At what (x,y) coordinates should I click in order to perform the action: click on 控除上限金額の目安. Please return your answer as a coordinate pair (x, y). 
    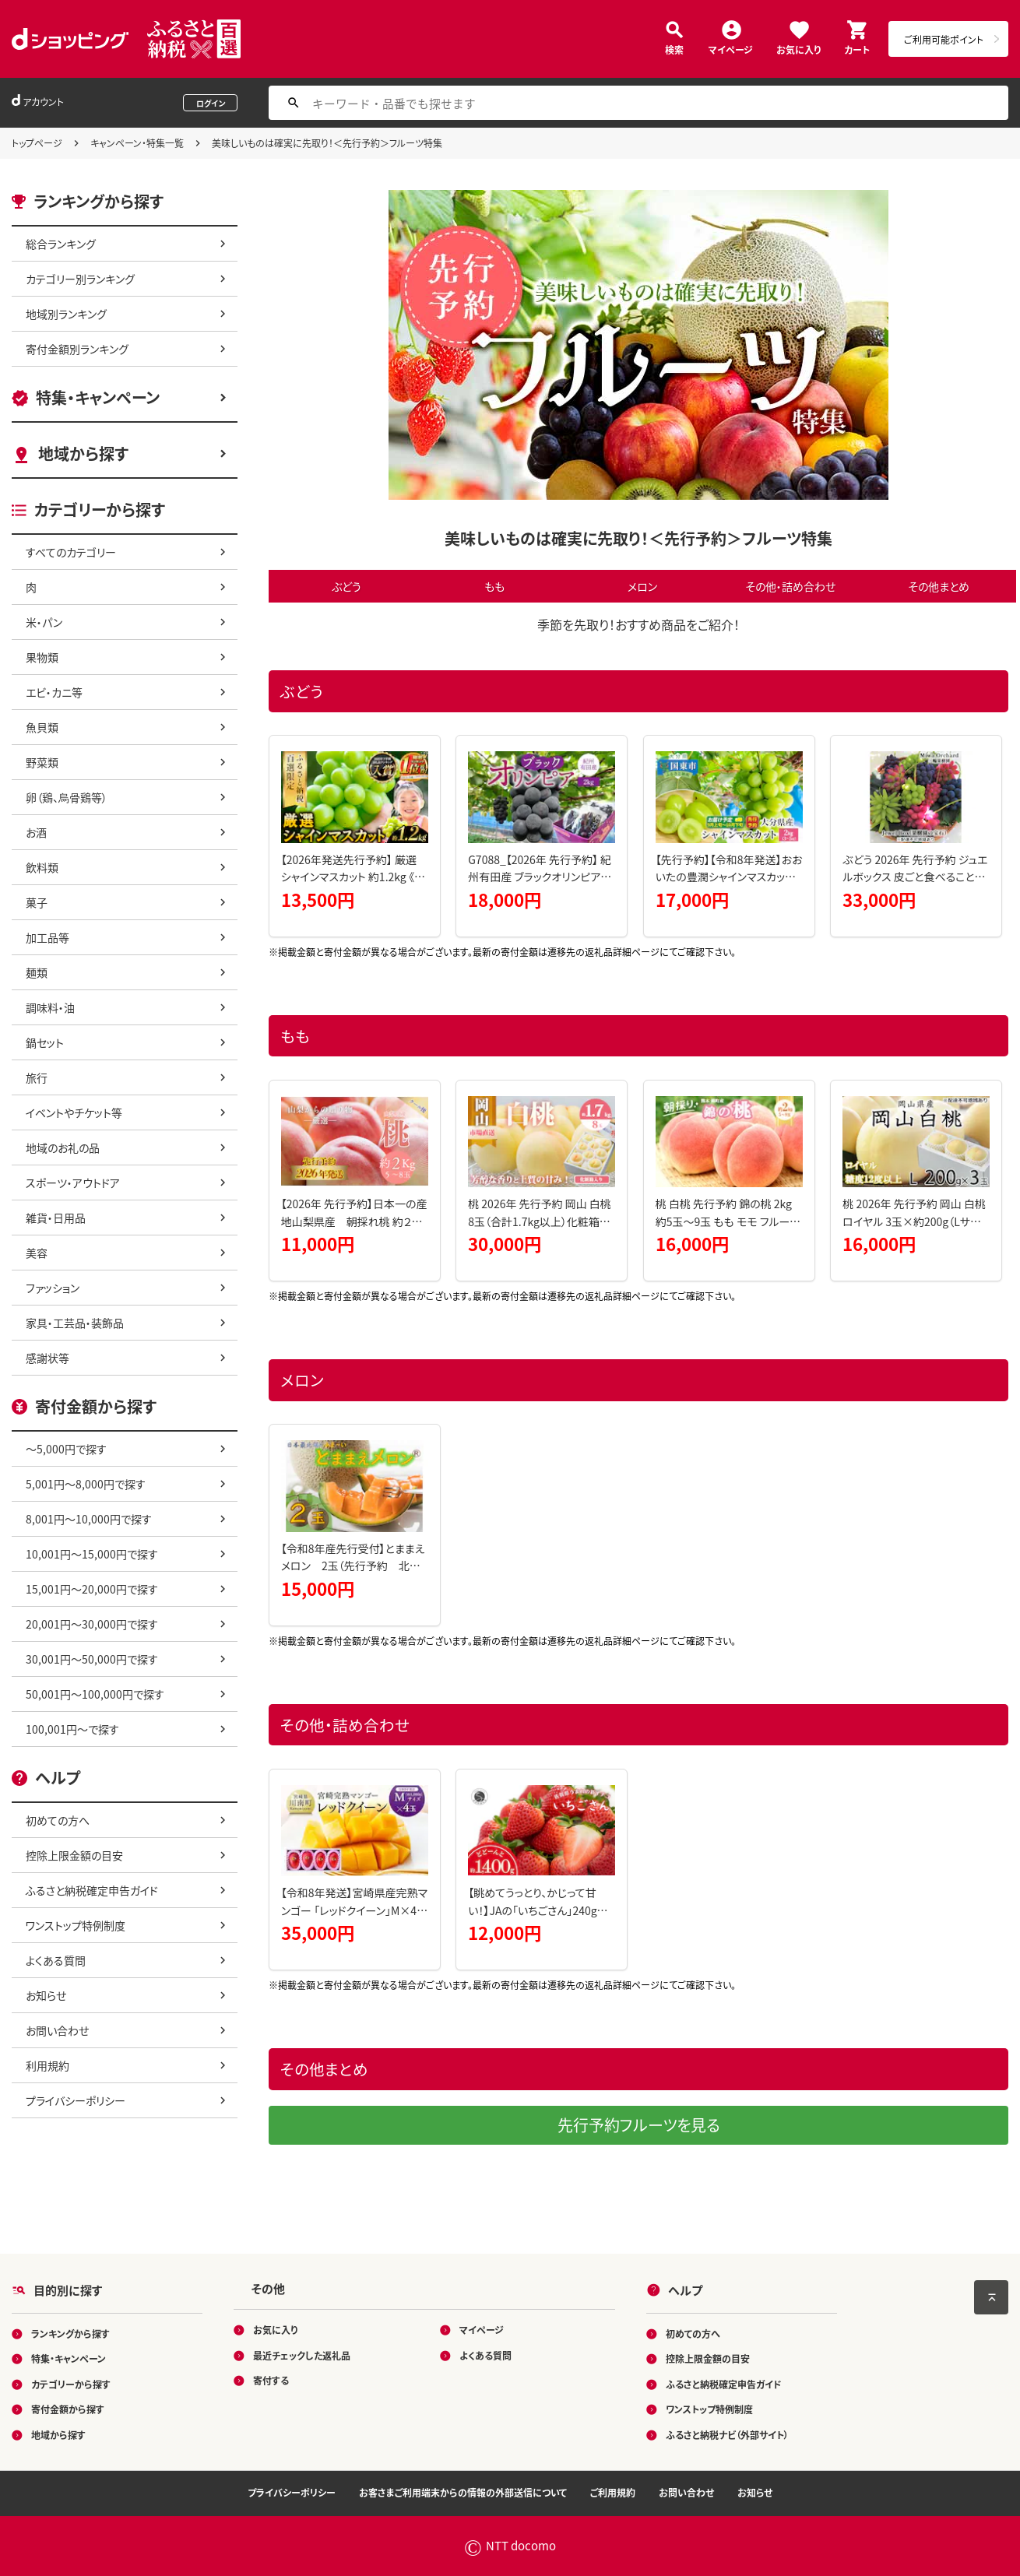
    Looking at the image, I should click on (74, 1855).